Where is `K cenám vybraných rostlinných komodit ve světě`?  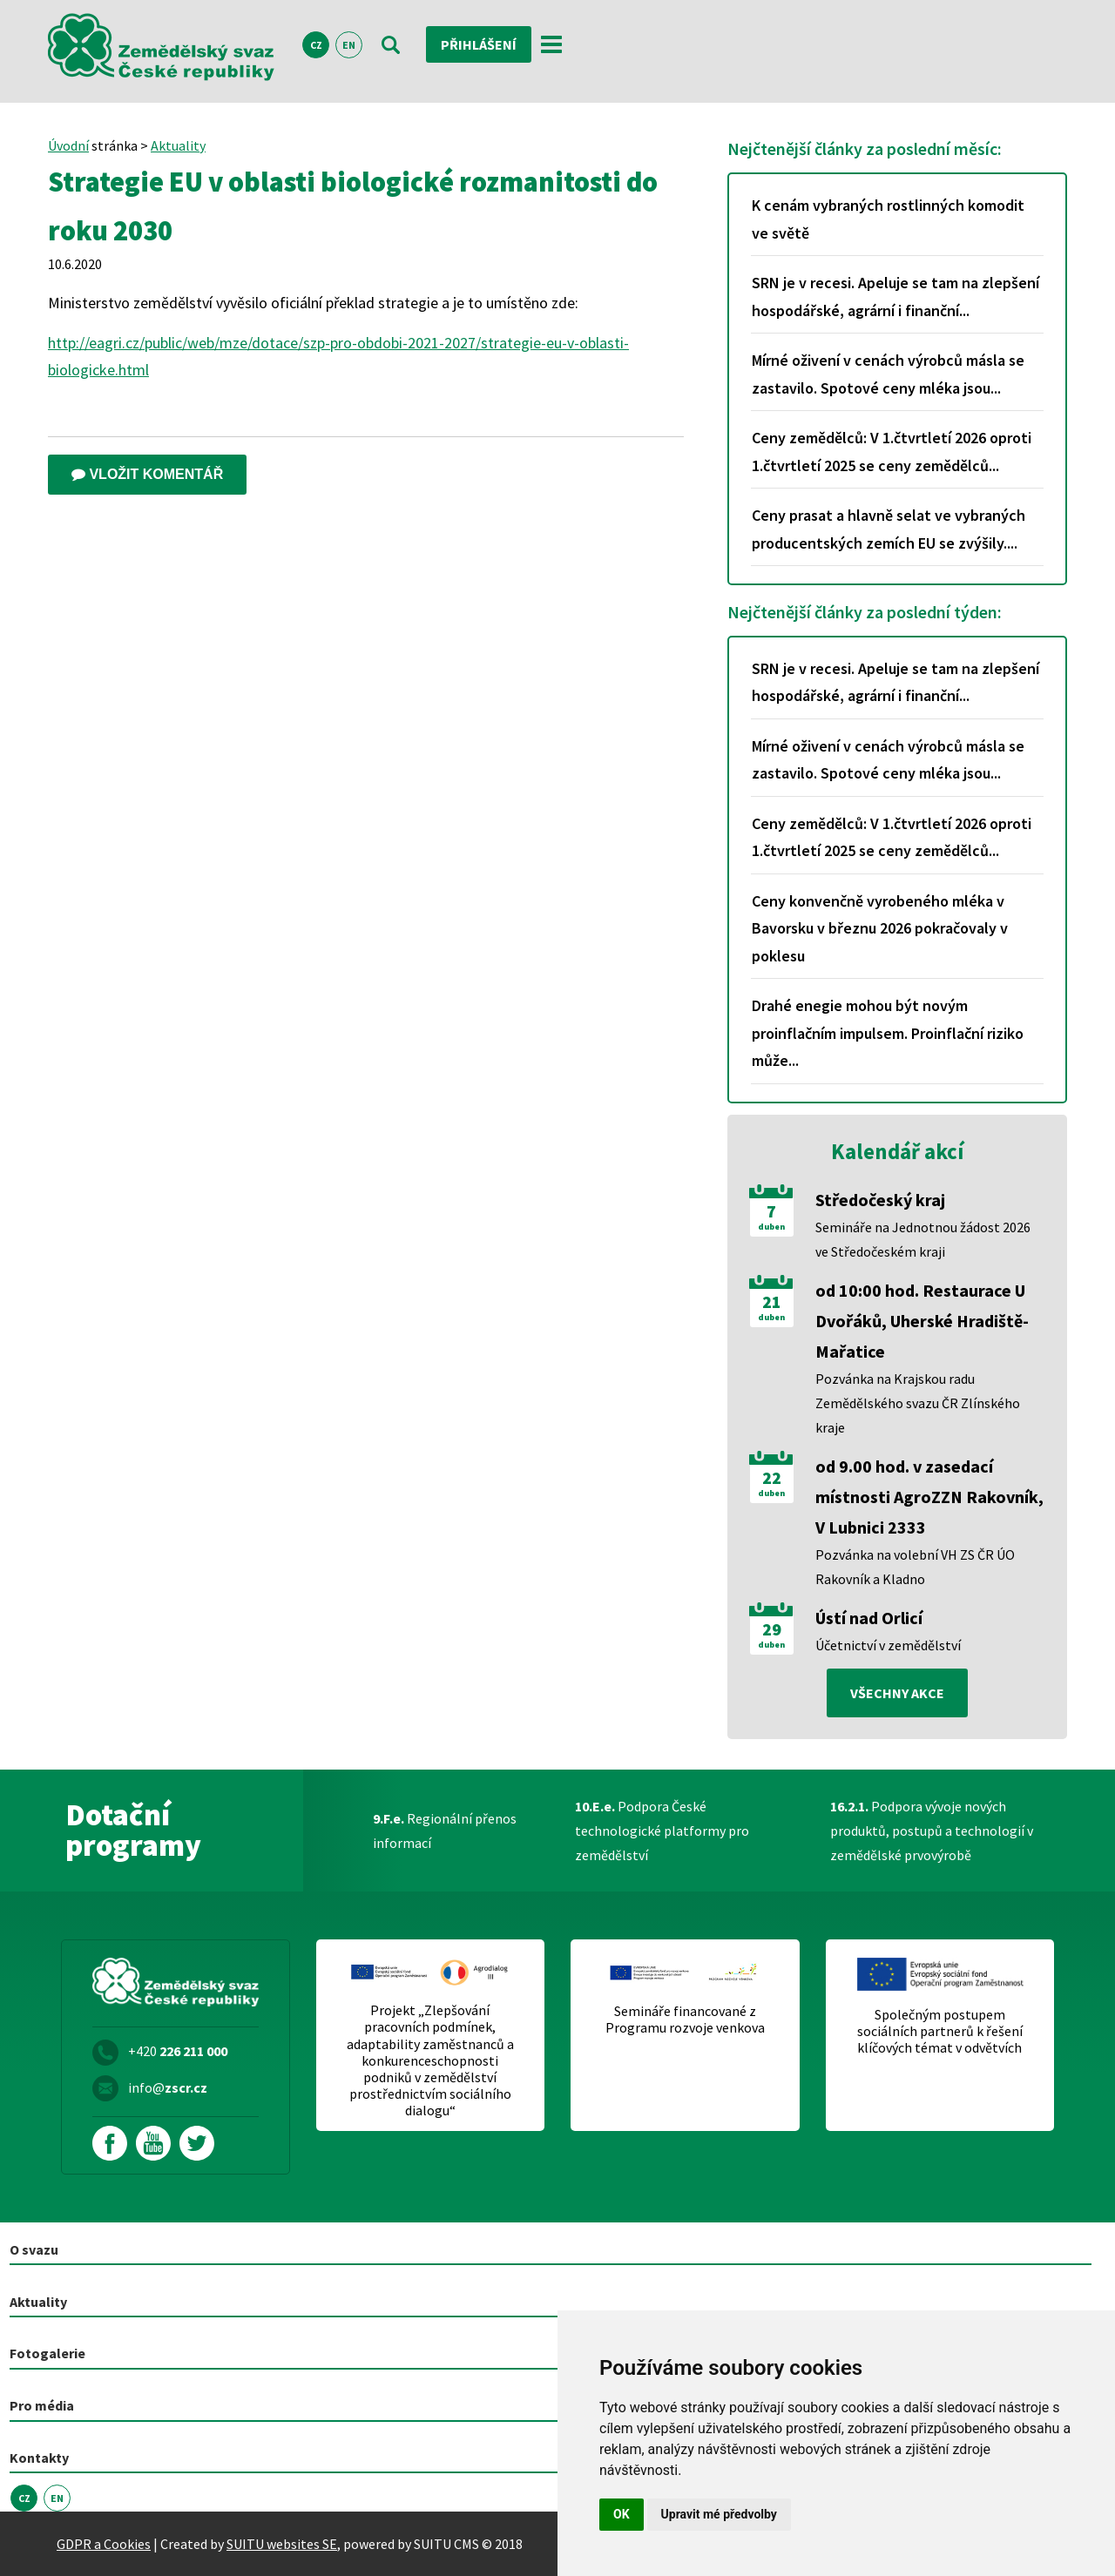 K cenám vybraných rostlinných komodit ve světě is located at coordinates (888, 219).